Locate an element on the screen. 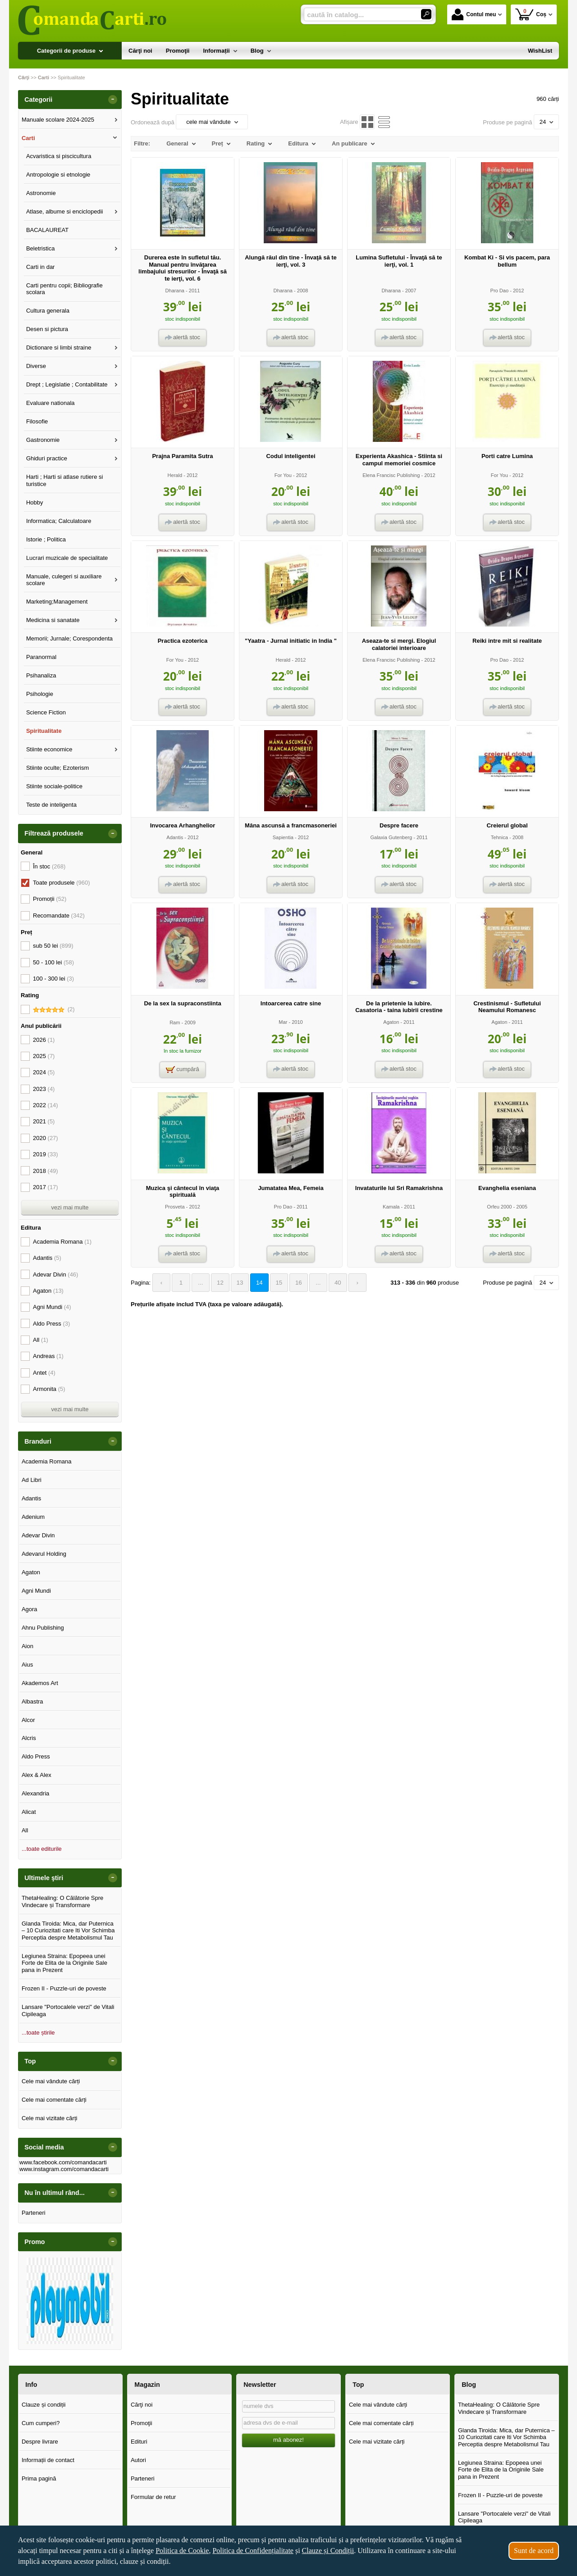 The image size is (577, 2576). 2024 is located at coordinates (44, 1072).